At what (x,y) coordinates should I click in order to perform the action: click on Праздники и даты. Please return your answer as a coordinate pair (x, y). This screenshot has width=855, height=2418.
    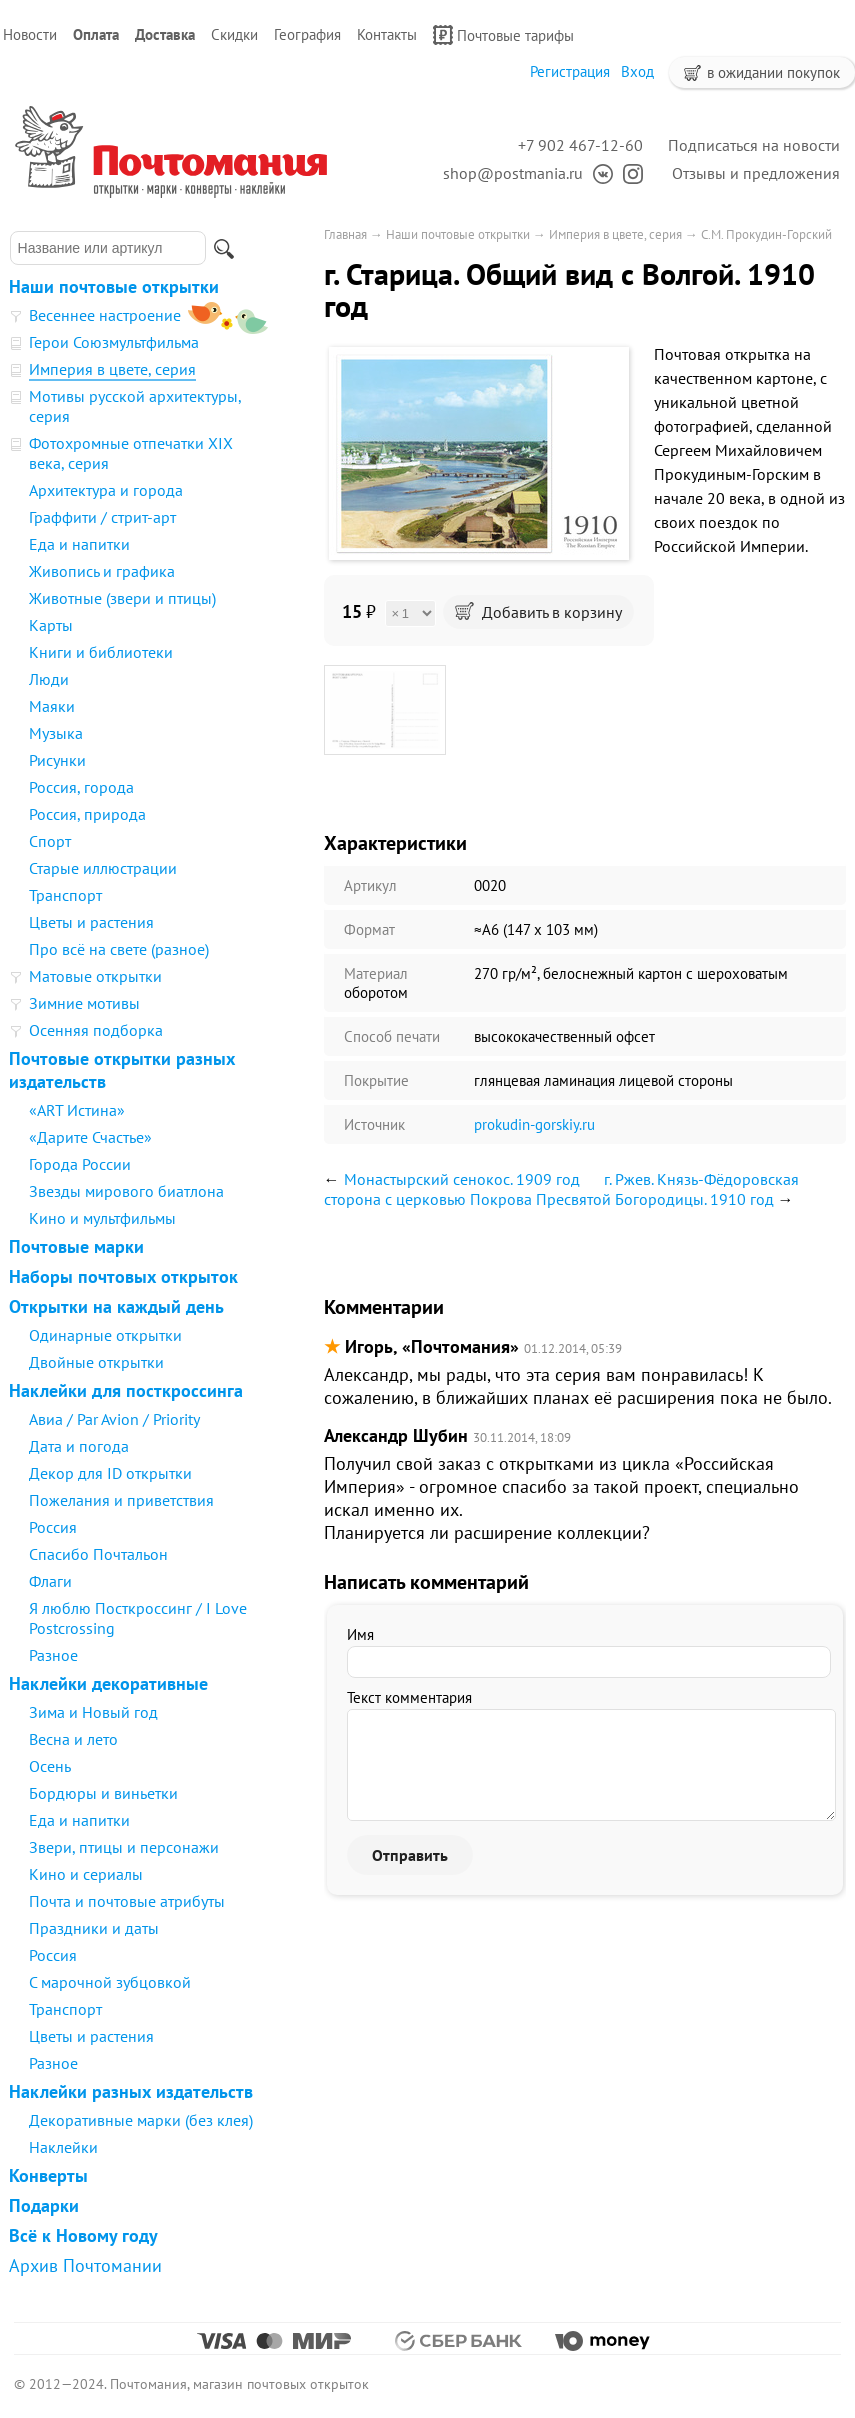
    Looking at the image, I should click on (94, 1928).